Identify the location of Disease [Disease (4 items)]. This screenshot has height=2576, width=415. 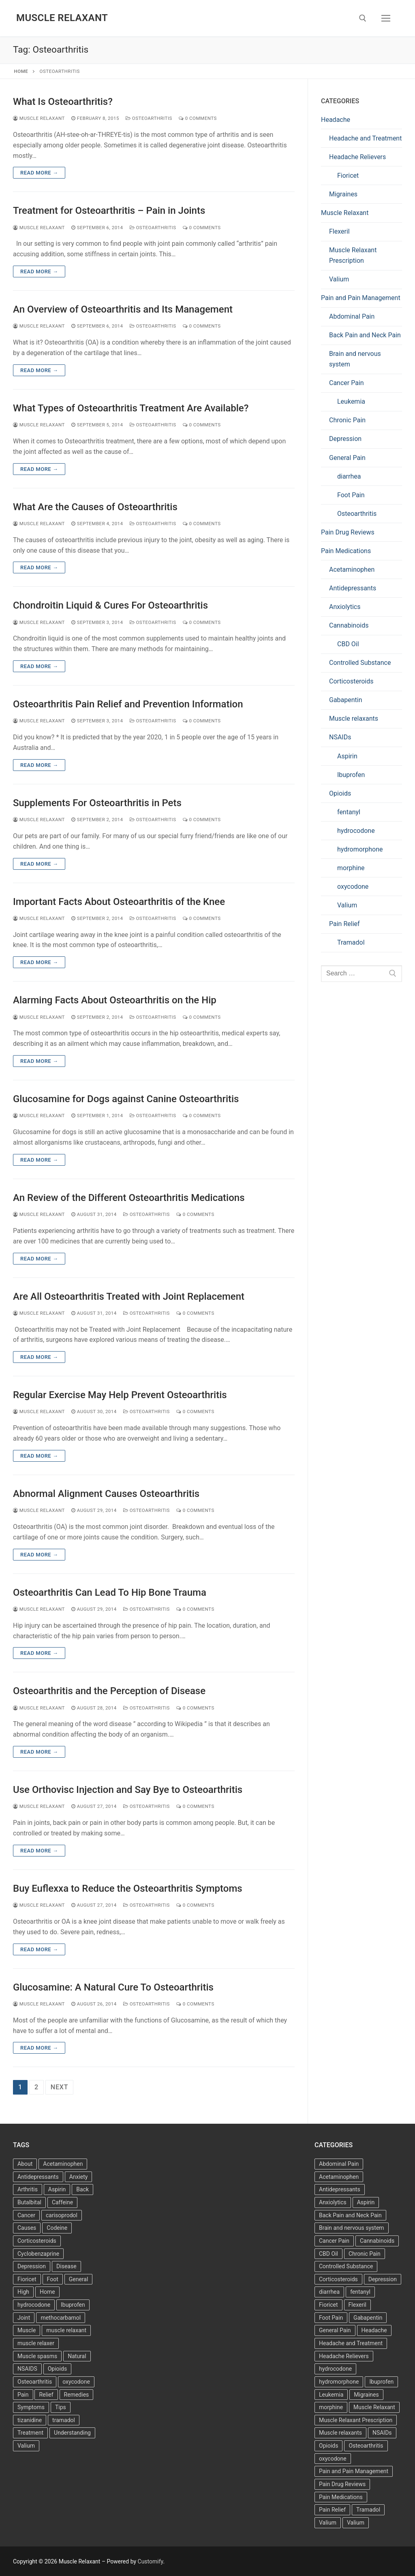
(66, 2266).